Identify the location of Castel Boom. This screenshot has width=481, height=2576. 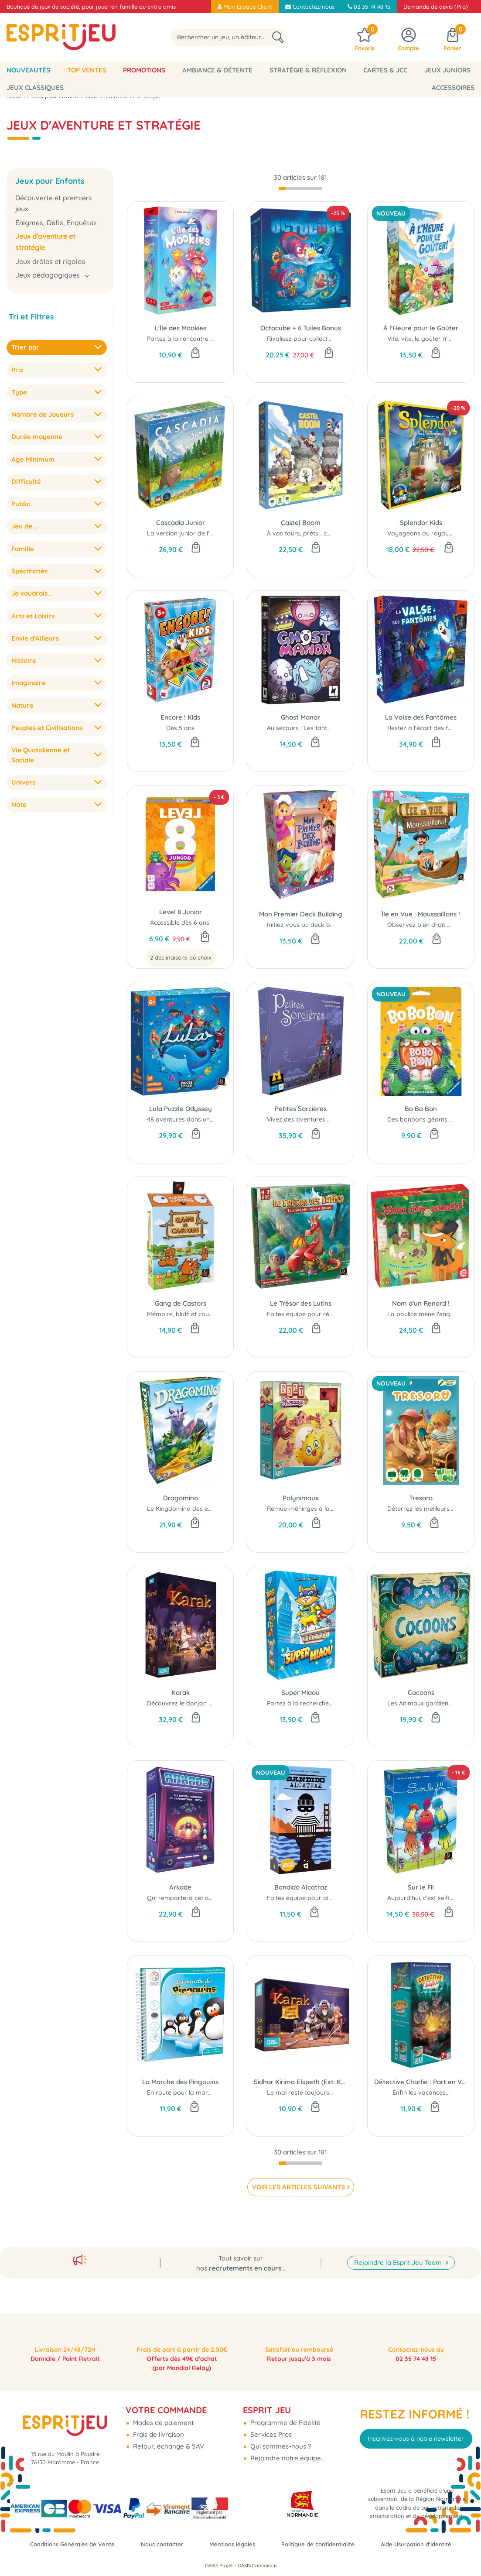
(301, 522).